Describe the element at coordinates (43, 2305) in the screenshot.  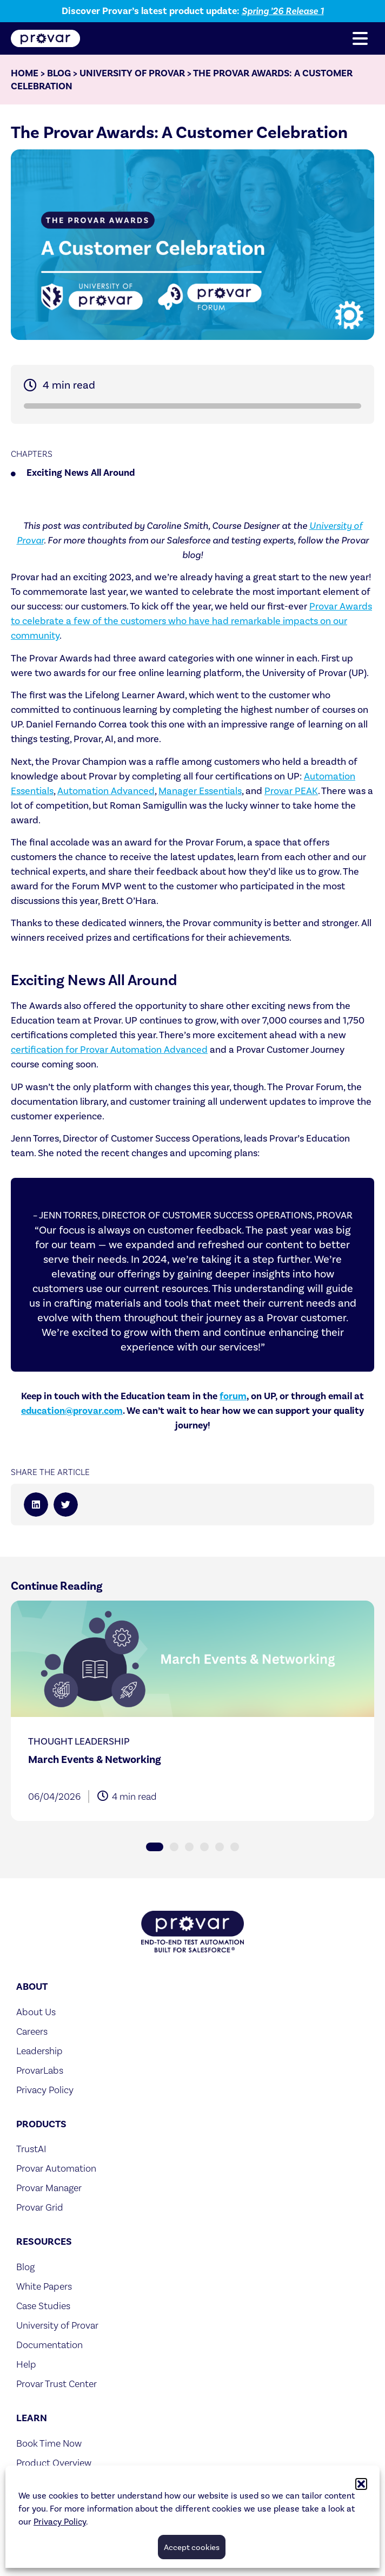
I see `Case Studies` at that location.